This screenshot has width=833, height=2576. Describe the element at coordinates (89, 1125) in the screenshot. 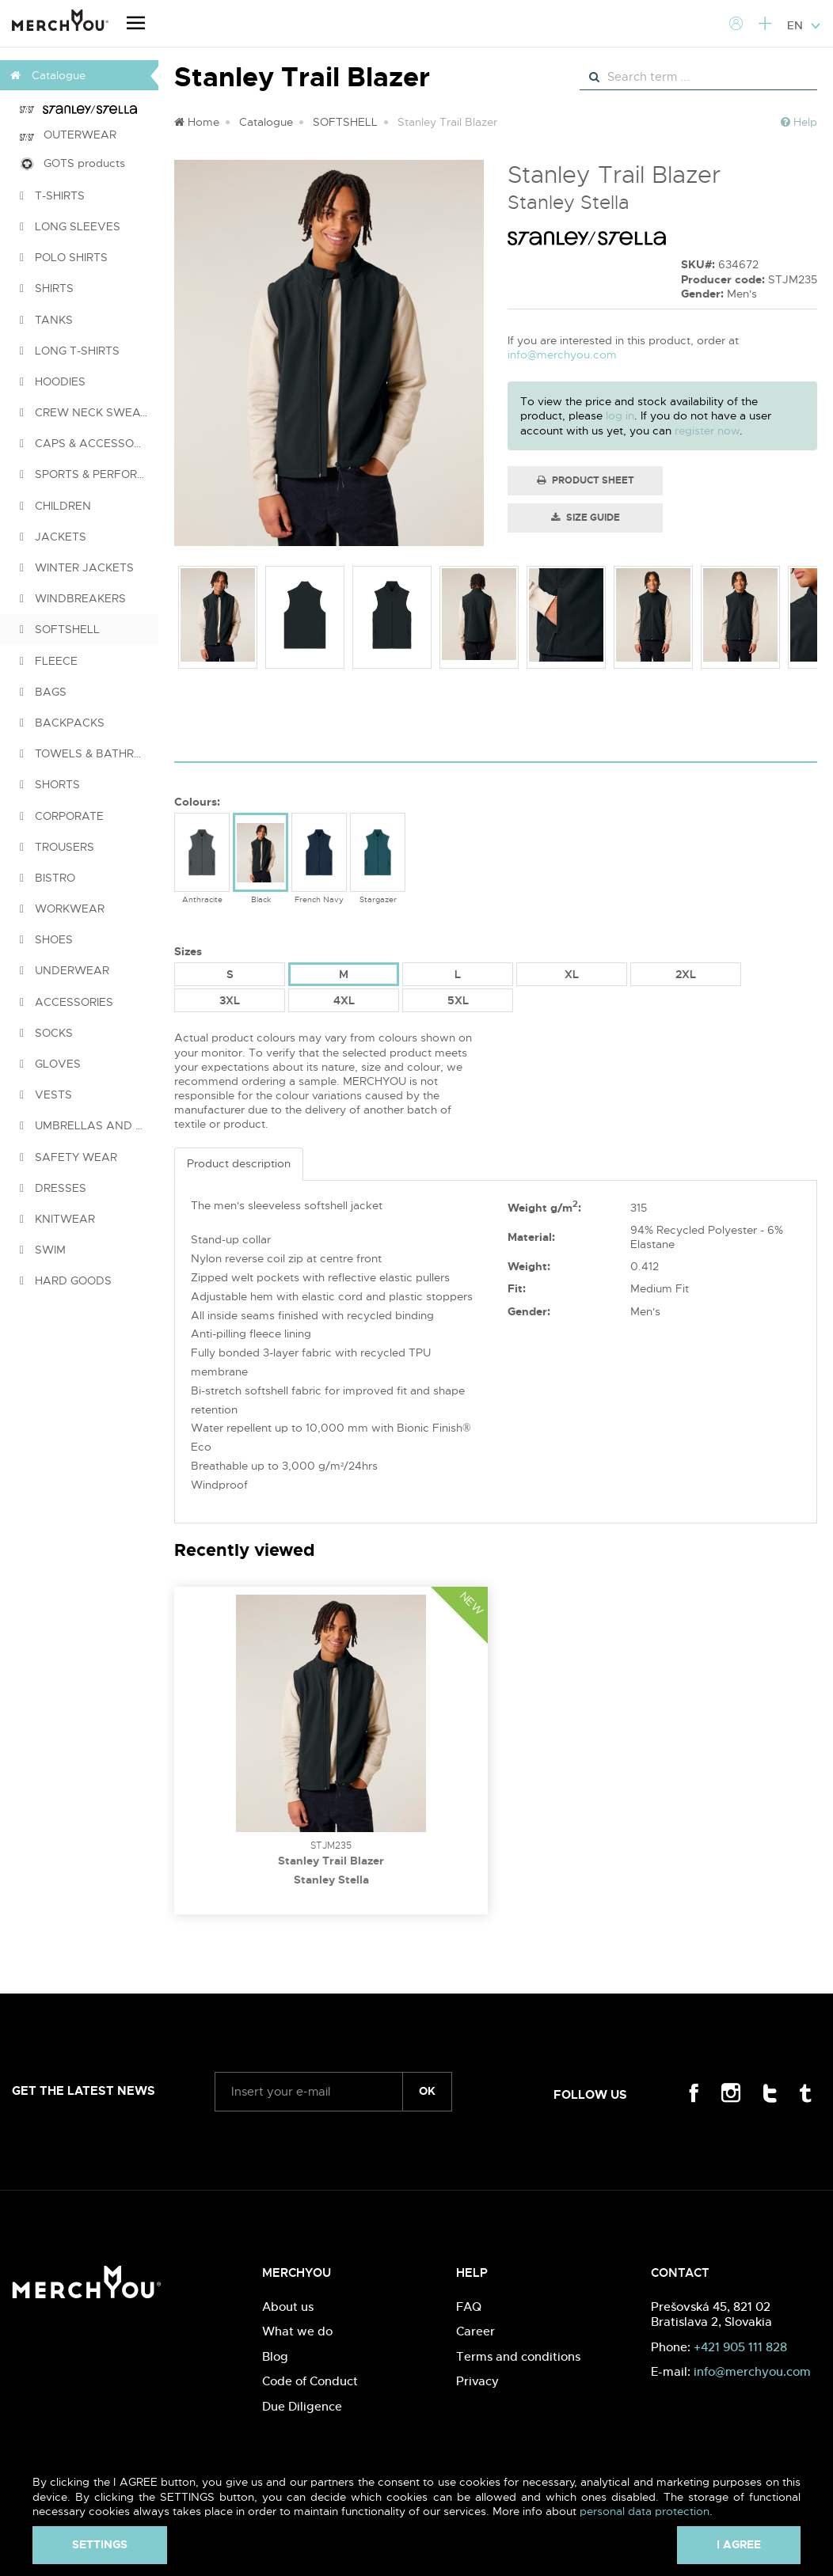

I see `UMBRELLAS AND PONCHOS` at that location.